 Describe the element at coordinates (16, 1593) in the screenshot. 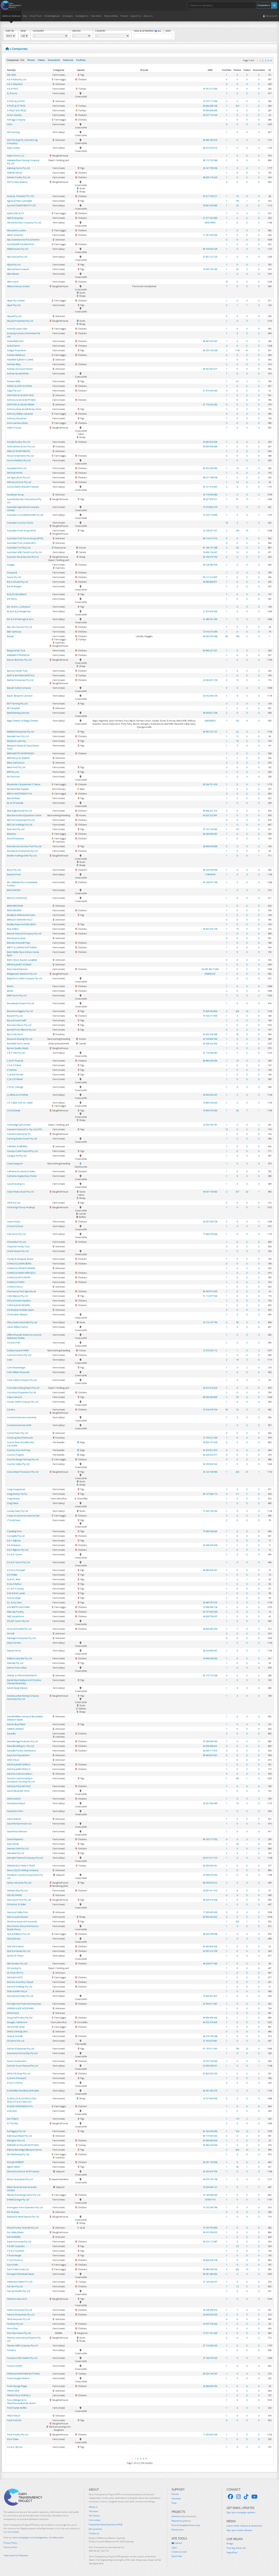

I see `D M & M M Lawler` at that location.